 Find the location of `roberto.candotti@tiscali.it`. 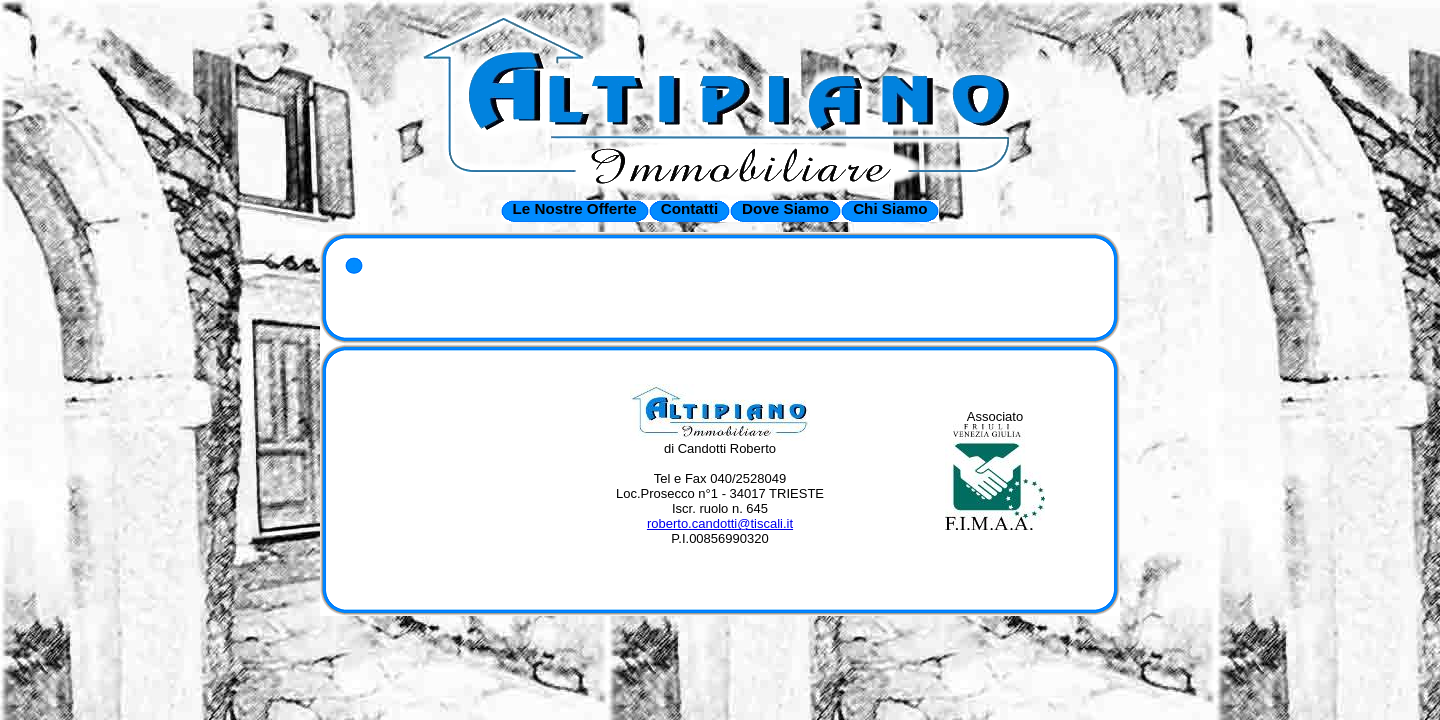

roberto.candotti@tiscali.it is located at coordinates (720, 523).